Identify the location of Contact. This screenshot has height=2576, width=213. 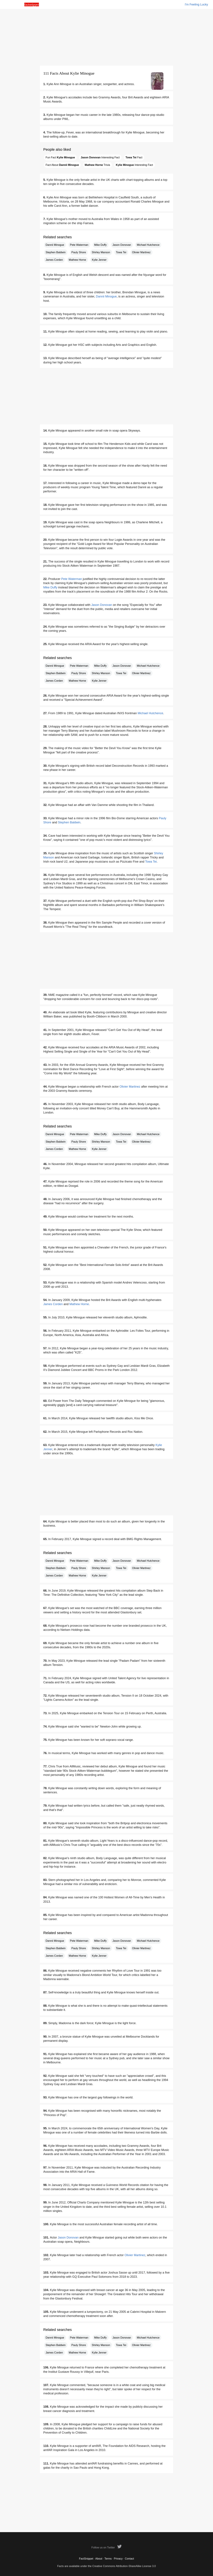
(129, 2558).